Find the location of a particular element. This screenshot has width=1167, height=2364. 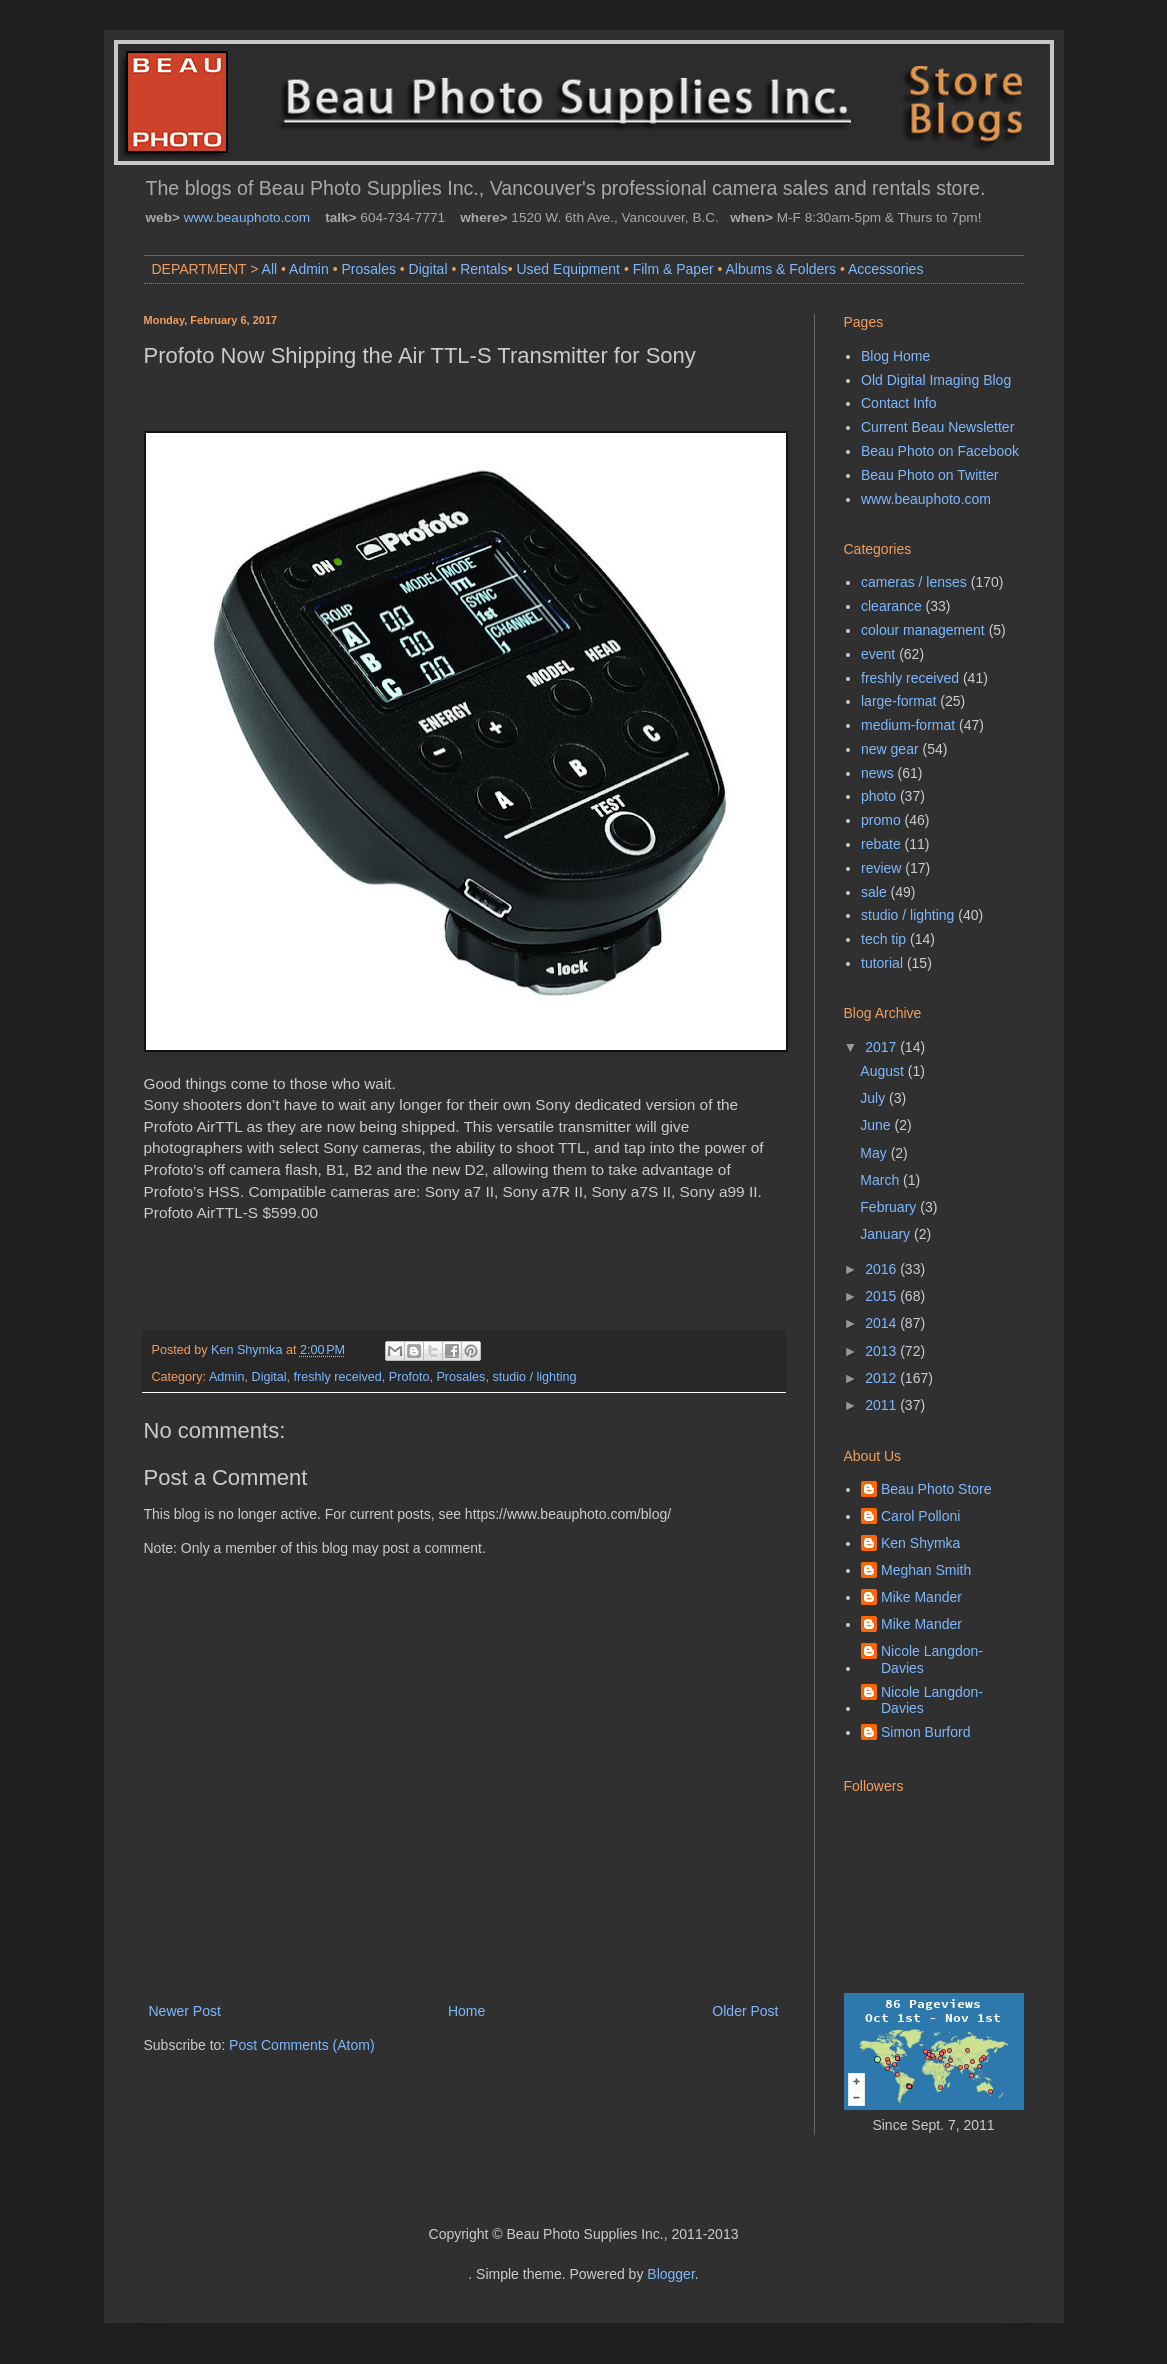

June is located at coordinates (877, 1125).